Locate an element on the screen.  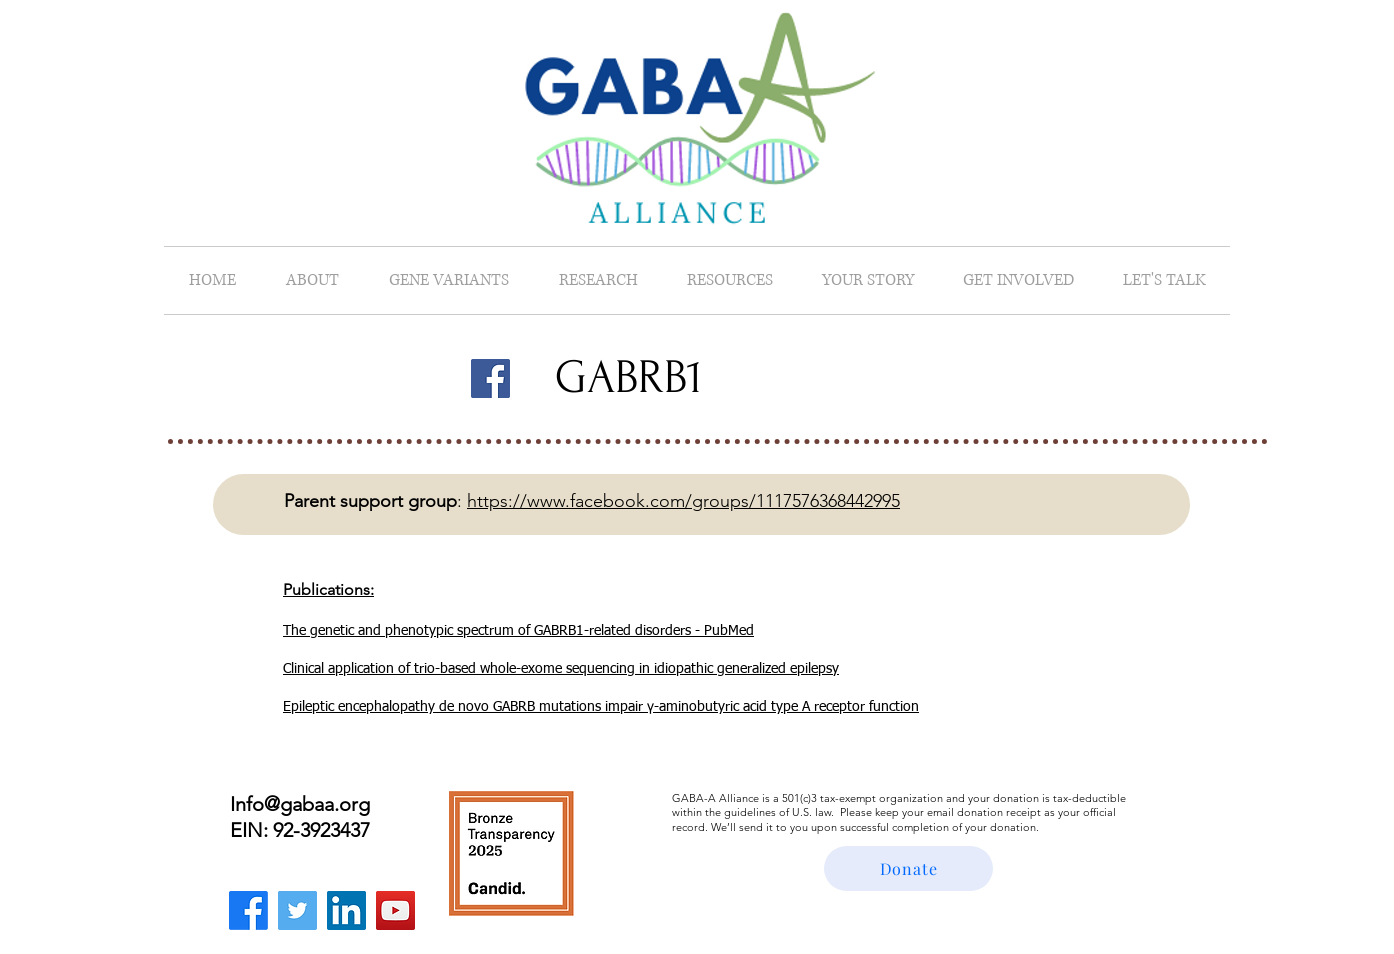
[button] is located at coordinates (312, 280).